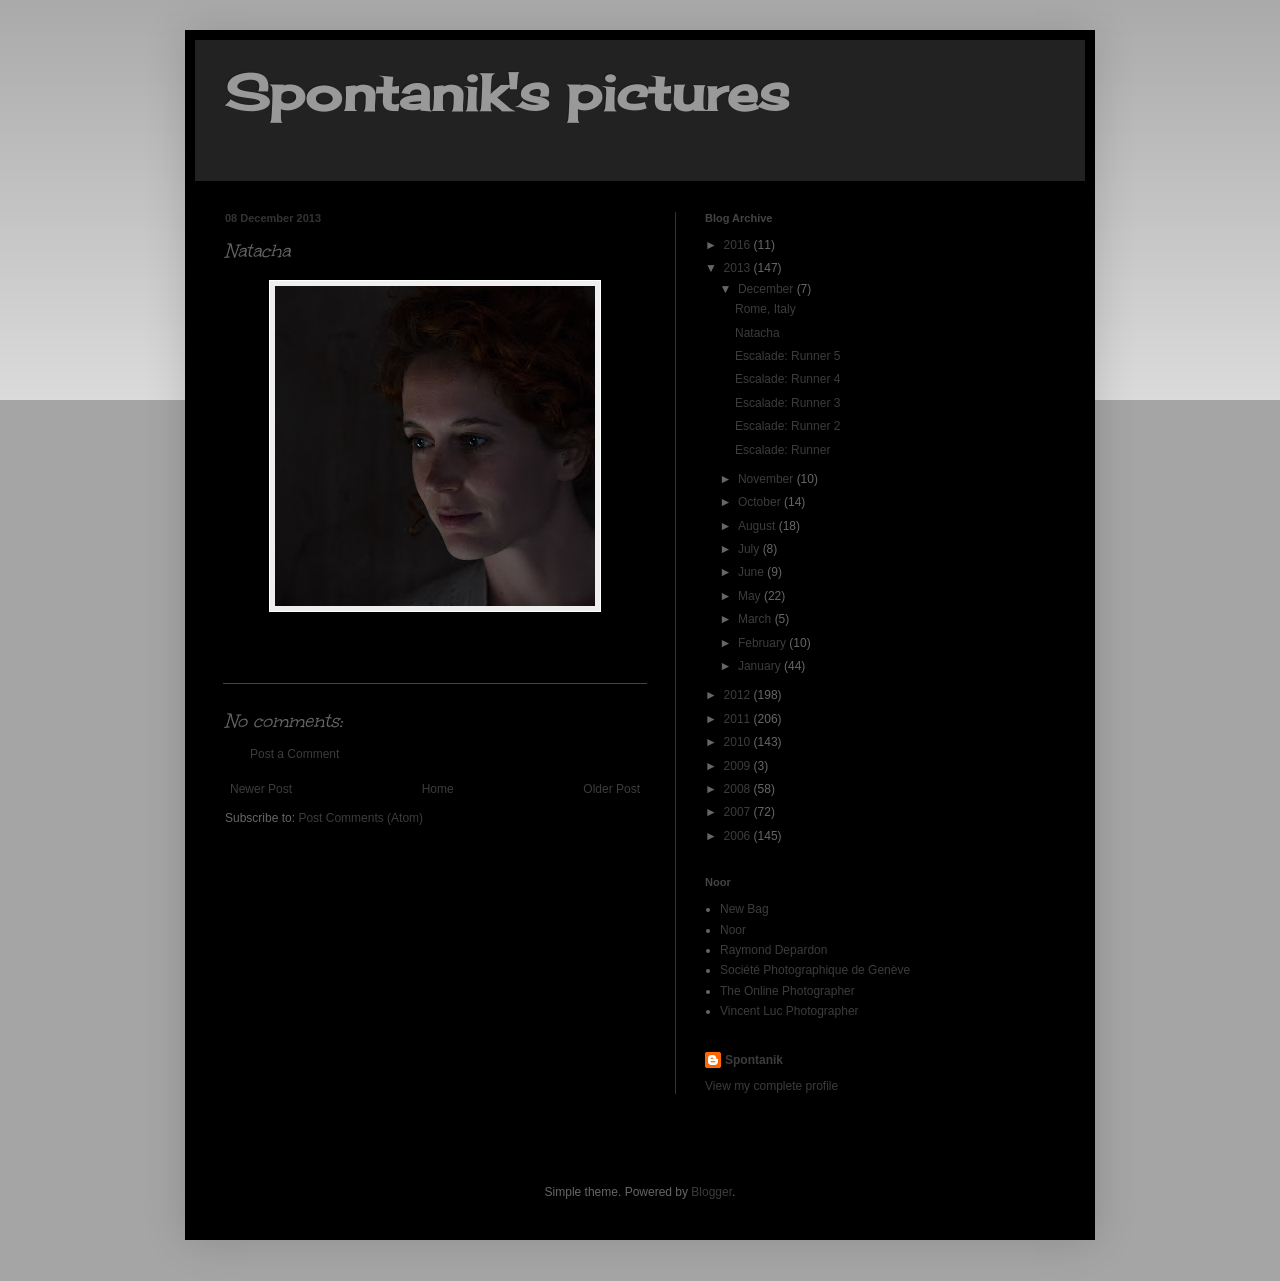 The image size is (1280, 1281). What do you see at coordinates (815, 970) in the screenshot?
I see `Société Photographique de Genève` at bounding box center [815, 970].